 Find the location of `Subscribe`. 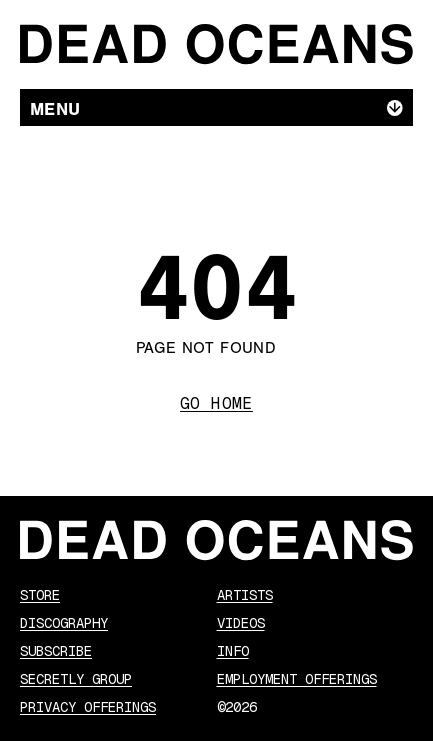

Subscribe is located at coordinates (56, 651).